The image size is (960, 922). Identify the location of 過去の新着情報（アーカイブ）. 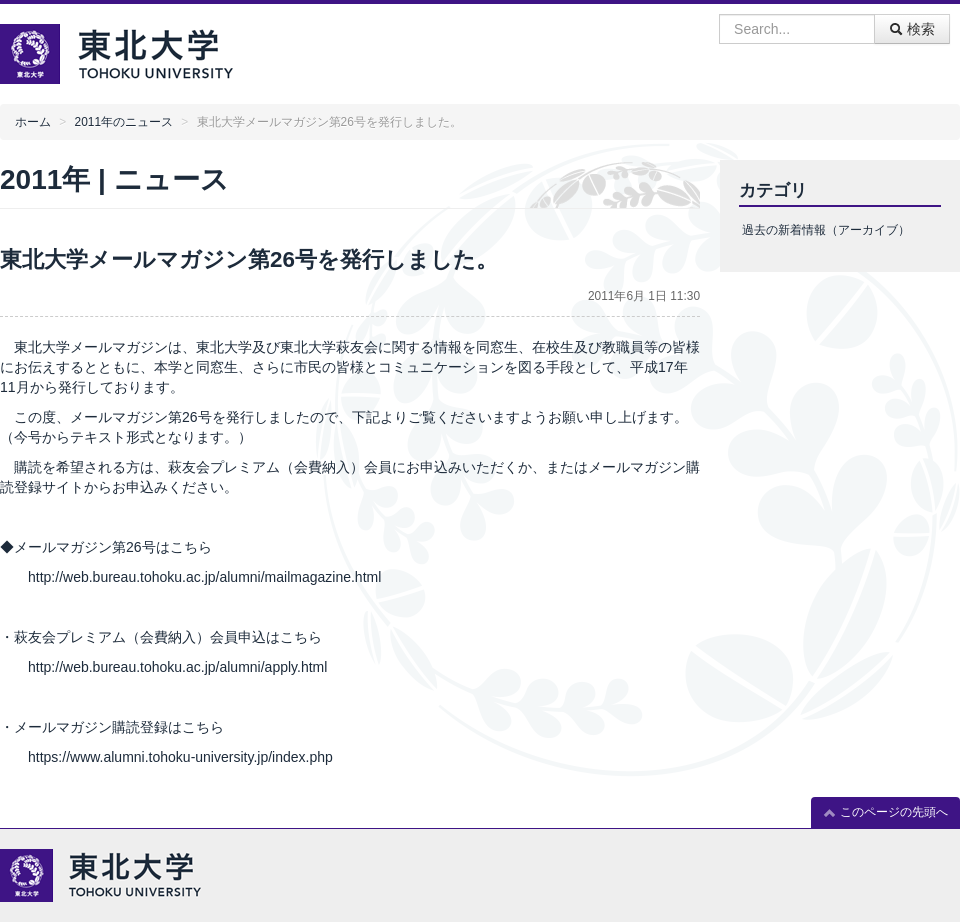
(826, 230).